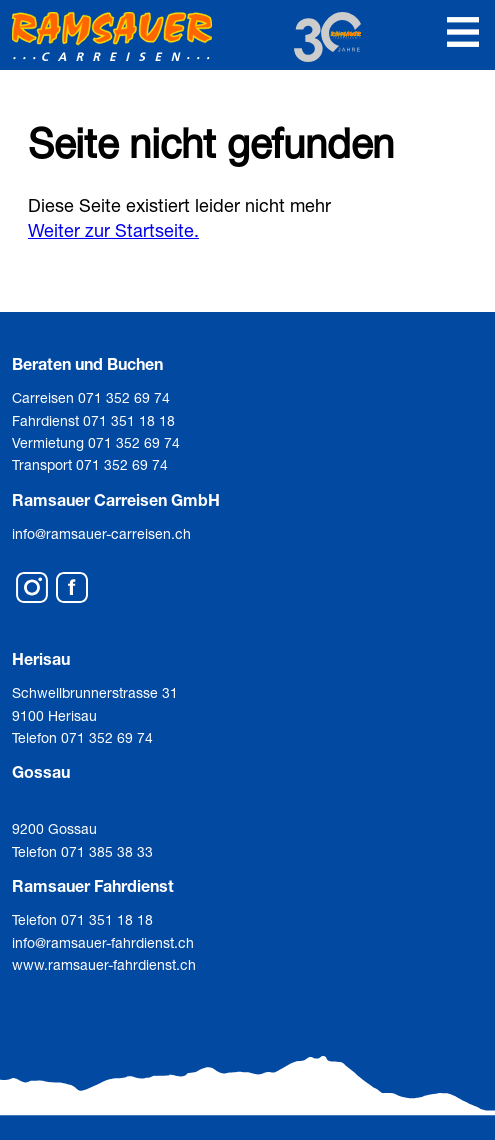 The width and height of the screenshot is (495, 1140). I want to click on www.ramsauer-fahrdienst.ch, so click(104, 964).